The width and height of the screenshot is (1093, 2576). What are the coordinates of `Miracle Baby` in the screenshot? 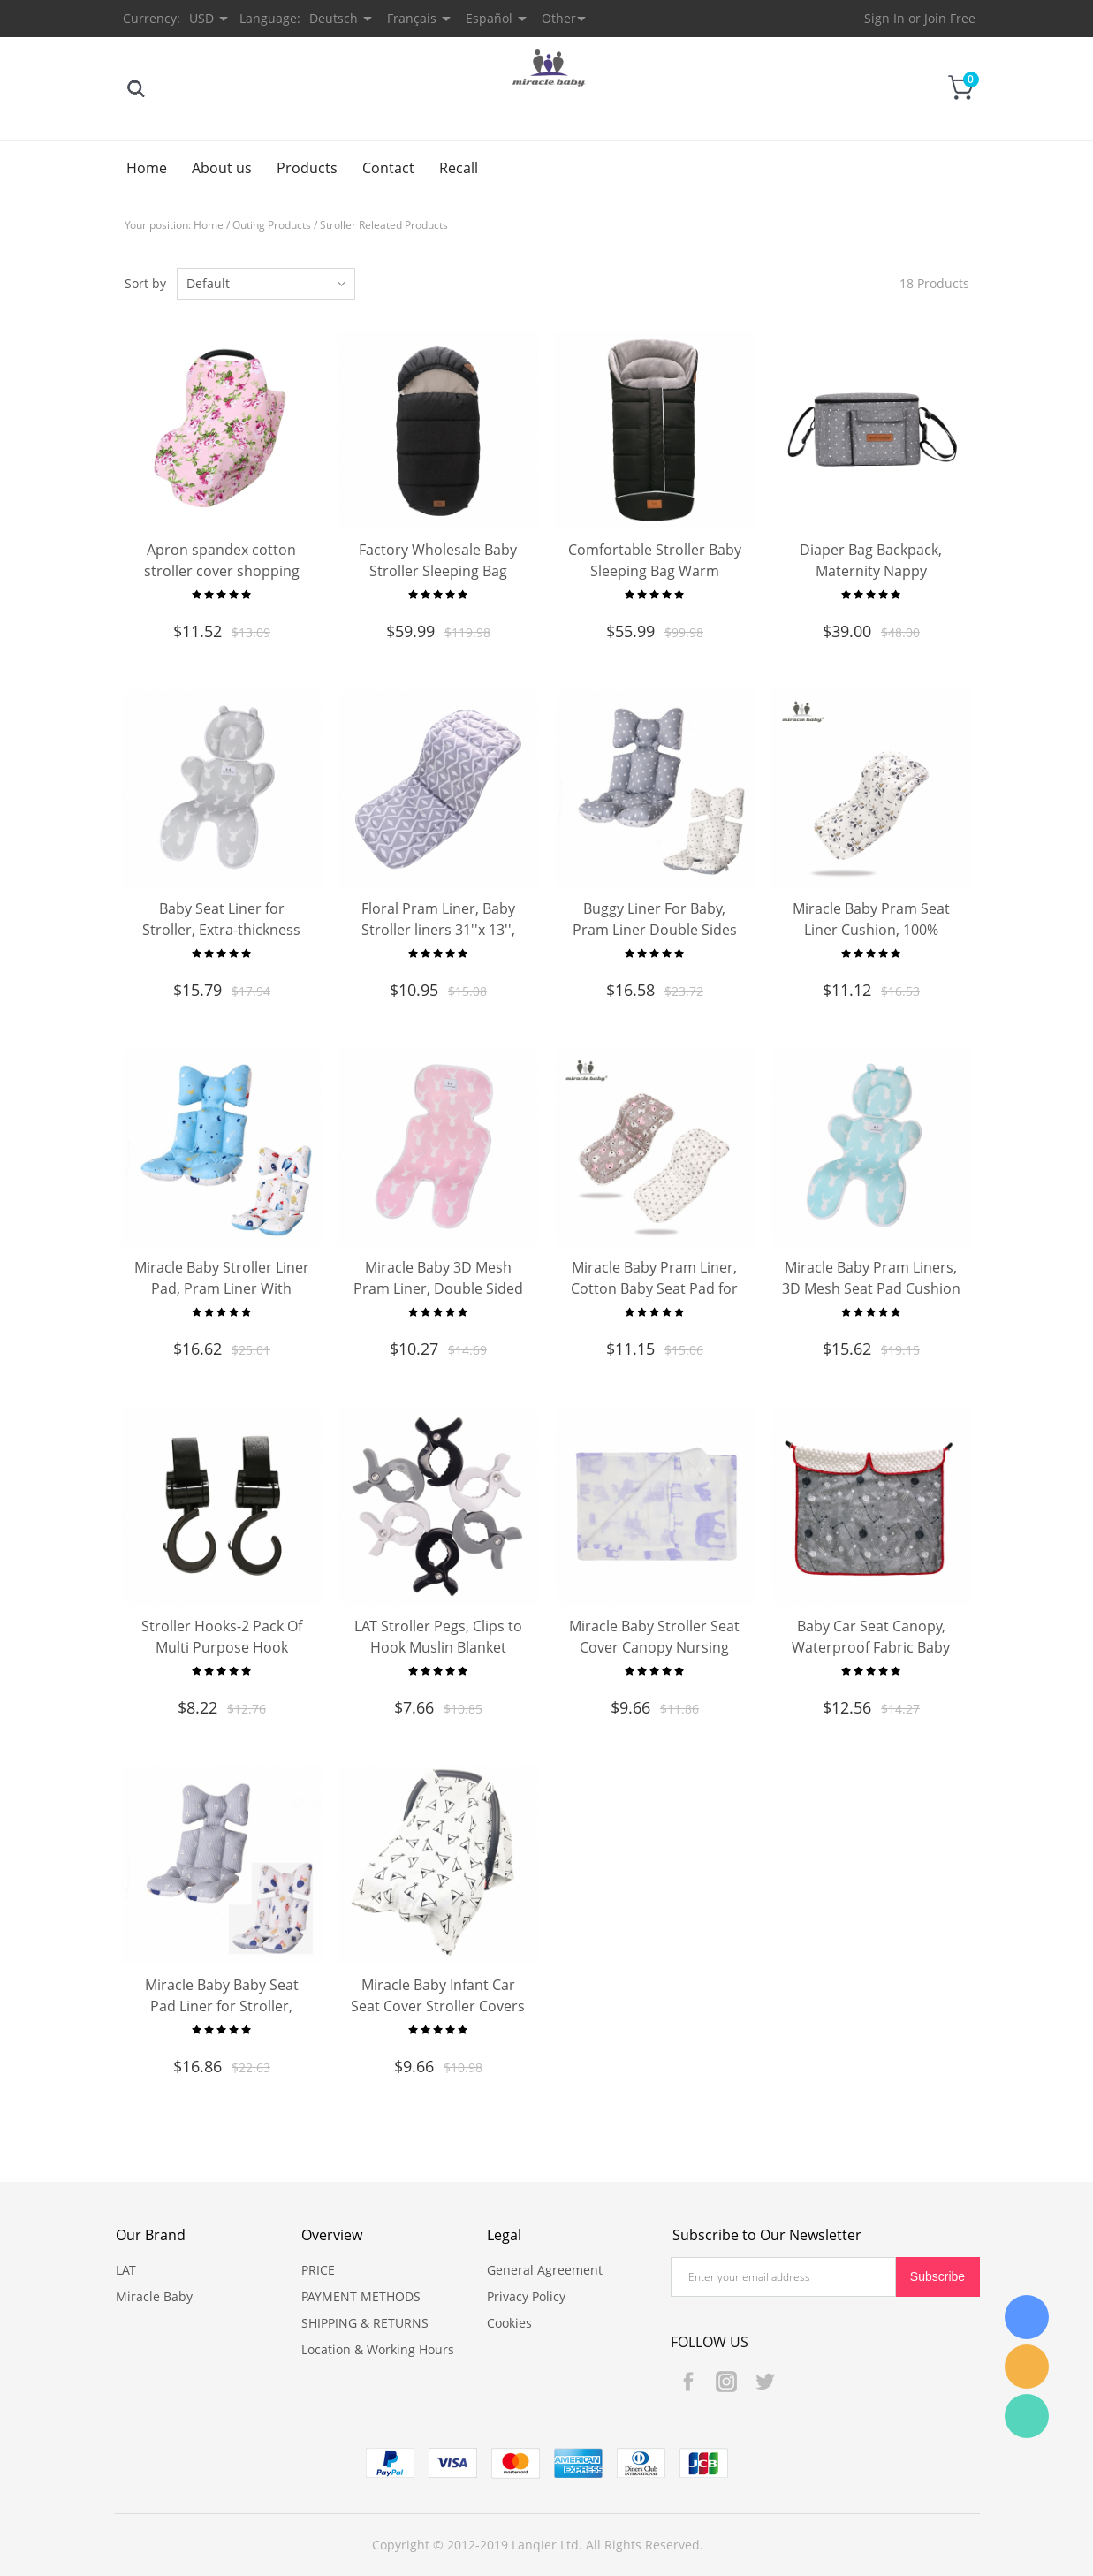 It's located at (154, 2296).